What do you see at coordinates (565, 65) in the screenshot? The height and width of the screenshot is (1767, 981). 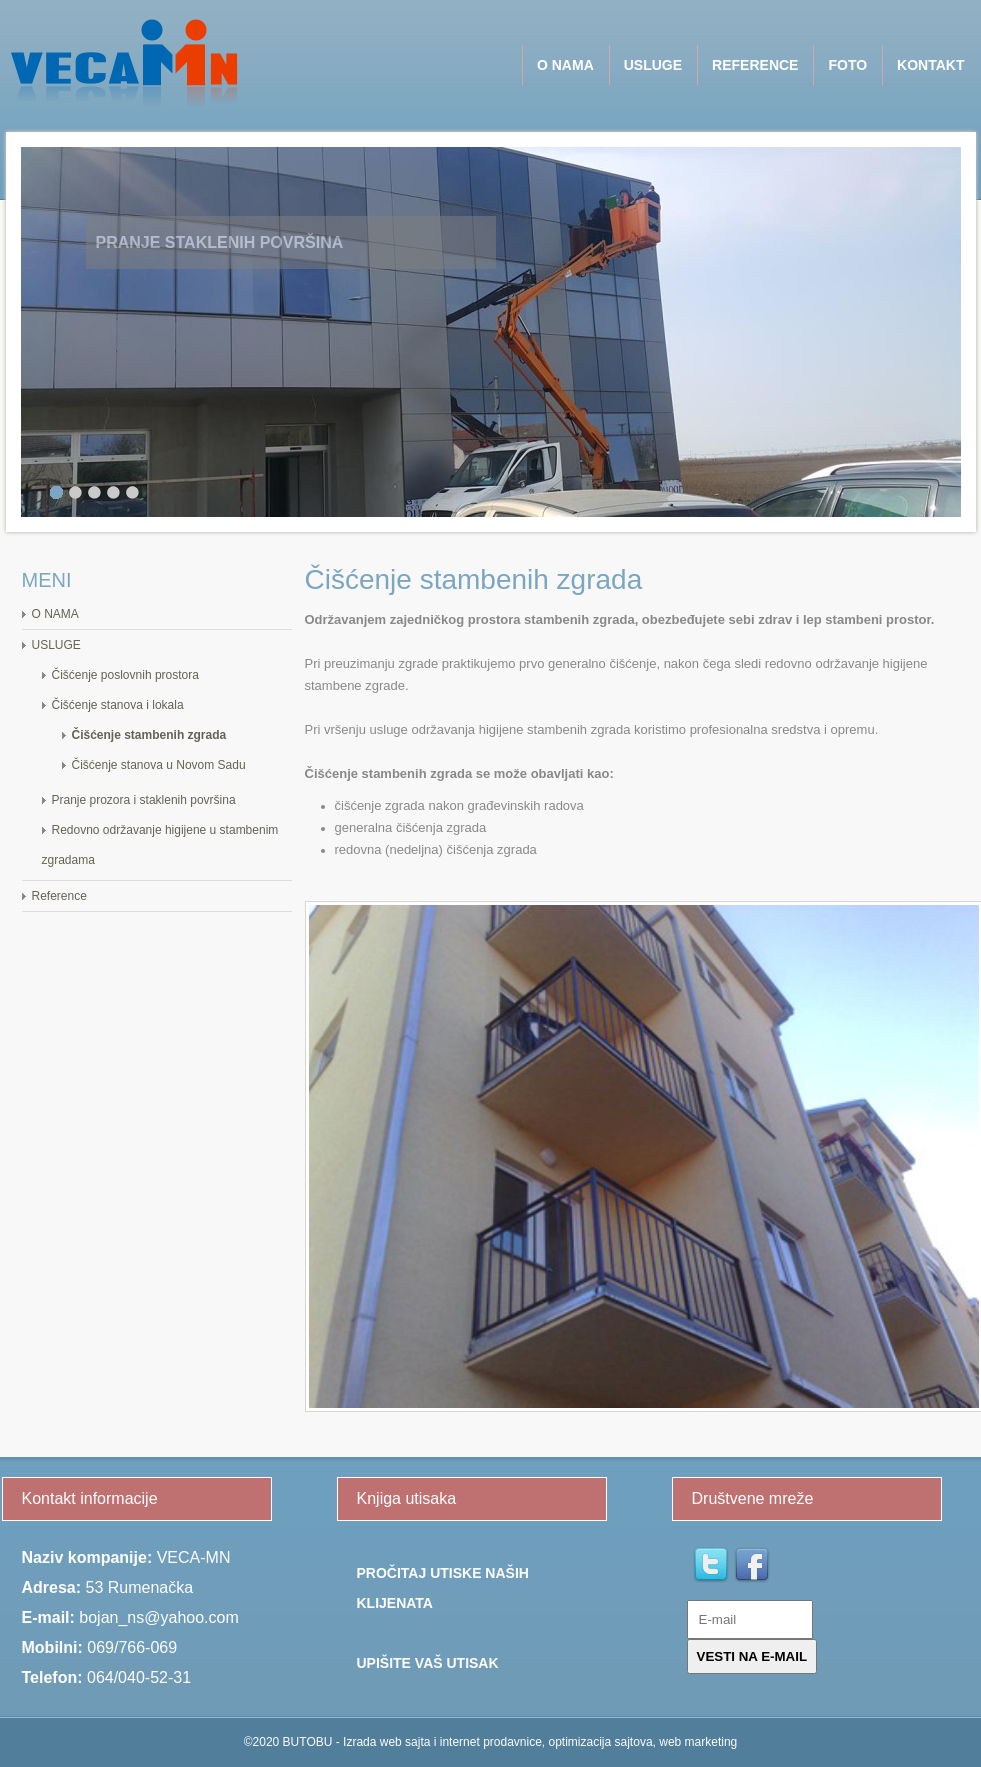 I see `O NAMA` at bounding box center [565, 65].